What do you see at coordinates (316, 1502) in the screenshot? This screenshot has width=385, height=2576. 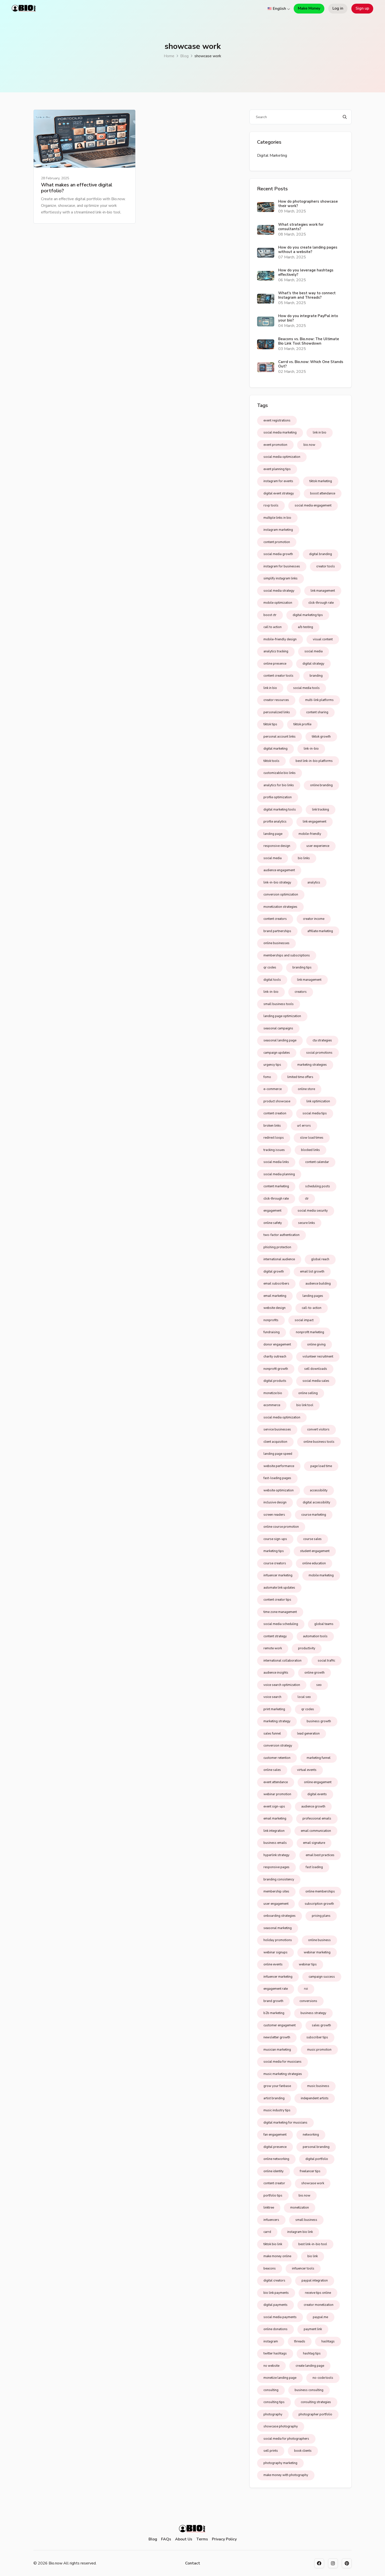 I see `digital accessibility` at bounding box center [316, 1502].